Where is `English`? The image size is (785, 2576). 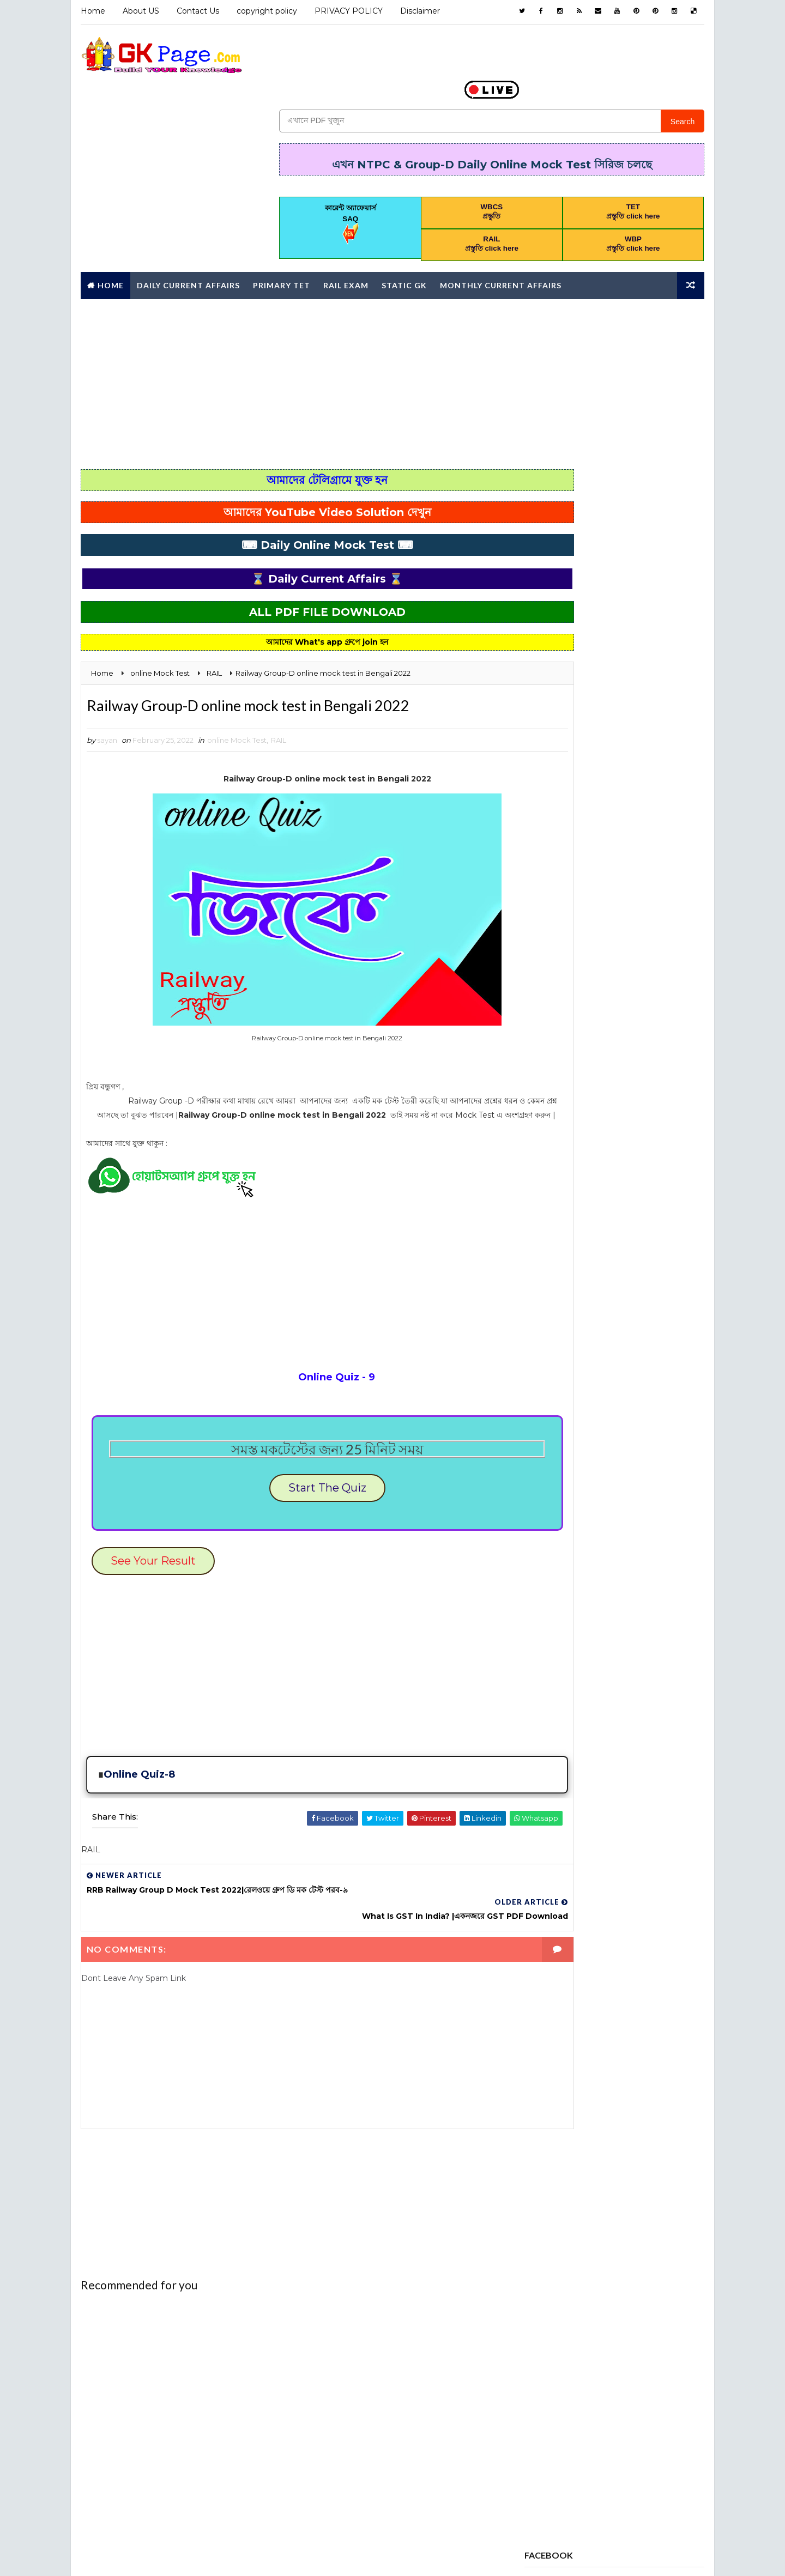
English is located at coordinates (662, 1064).